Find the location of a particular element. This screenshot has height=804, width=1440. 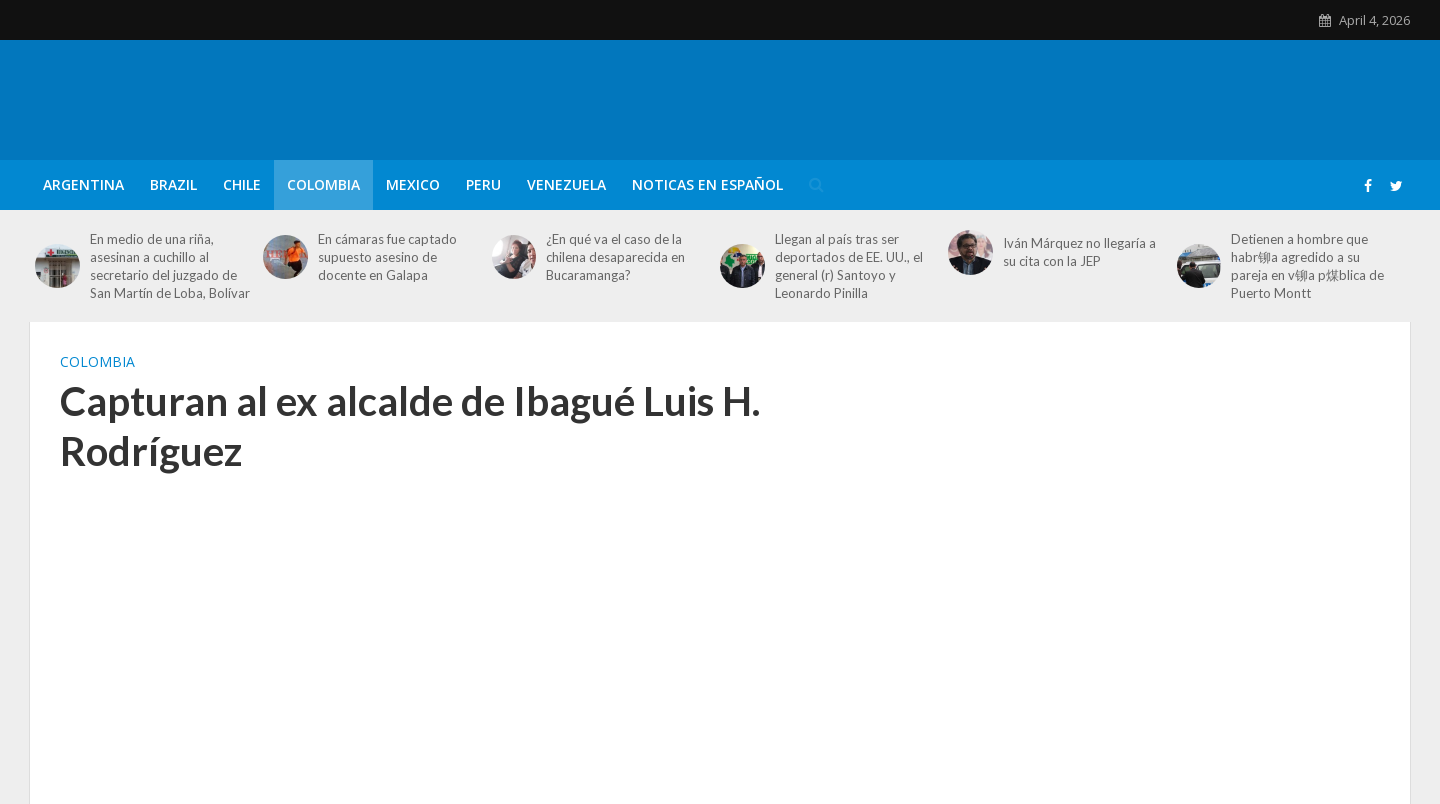

Mexico is located at coordinates (413, 184).